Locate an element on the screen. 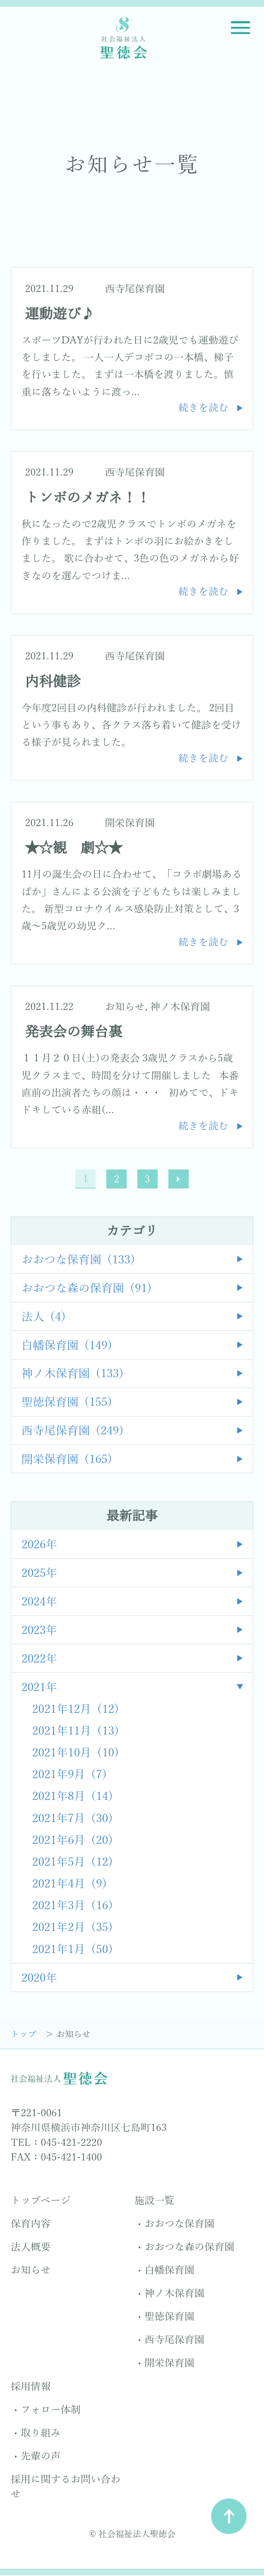  2024年 is located at coordinates (39, 1602).